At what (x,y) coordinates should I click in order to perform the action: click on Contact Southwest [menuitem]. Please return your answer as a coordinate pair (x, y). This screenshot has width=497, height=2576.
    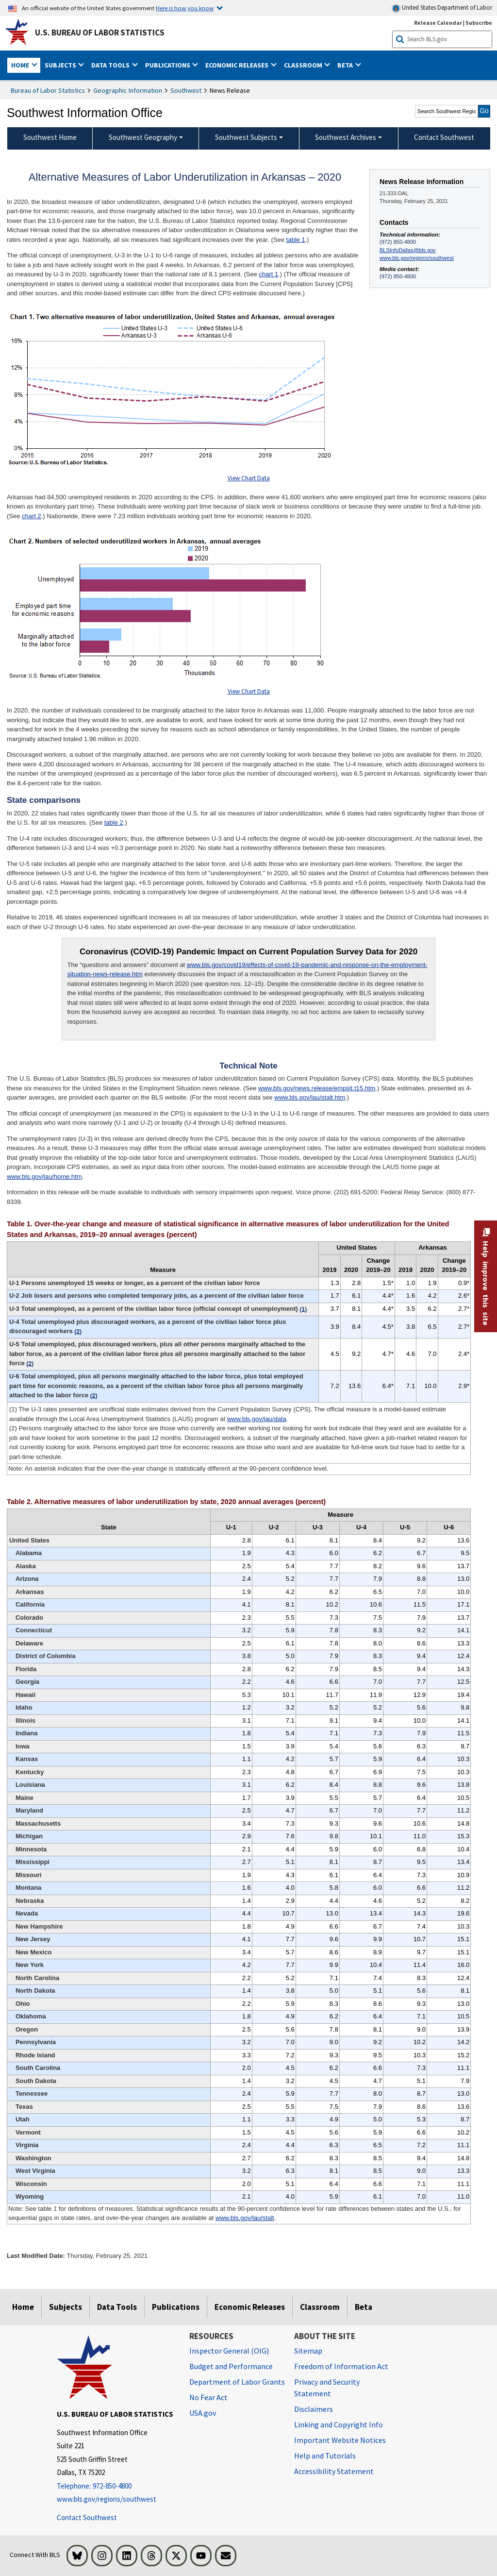
    Looking at the image, I should click on (444, 137).